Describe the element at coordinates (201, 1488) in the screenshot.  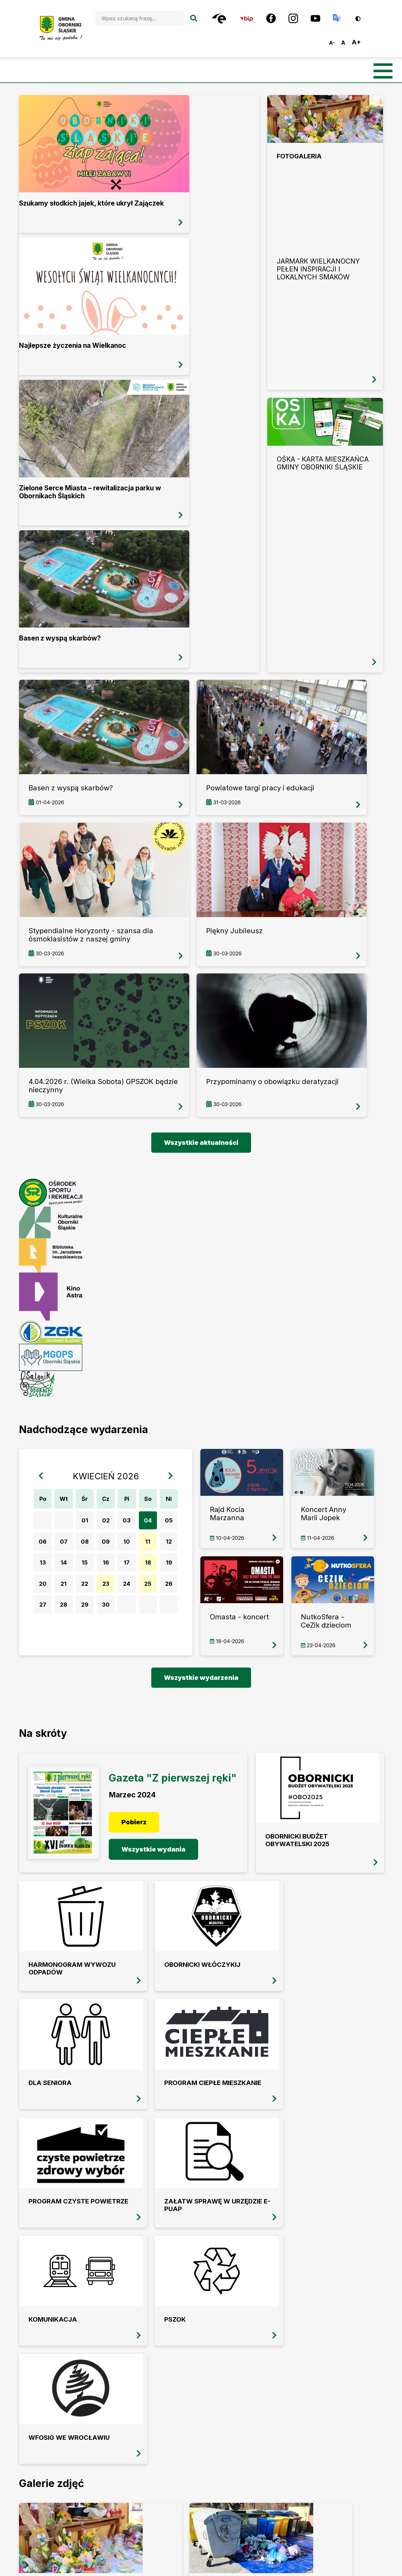
I see `Wszystkie wydarzenia` at that location.